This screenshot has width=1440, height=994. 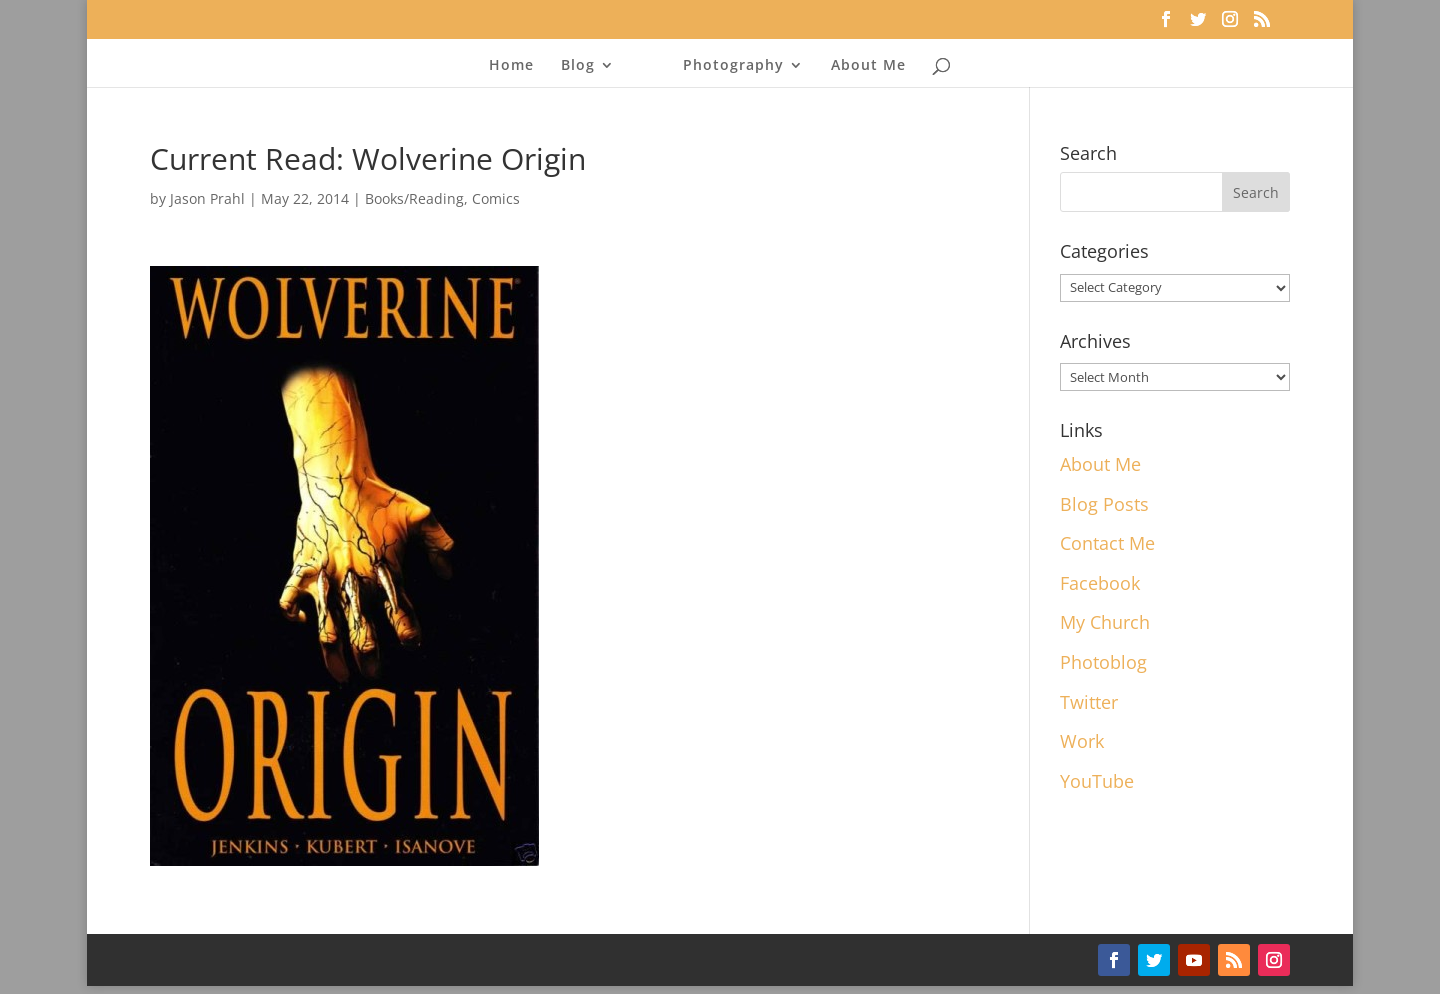 I want to click on Books/Reading, so click(x=414, y=198).